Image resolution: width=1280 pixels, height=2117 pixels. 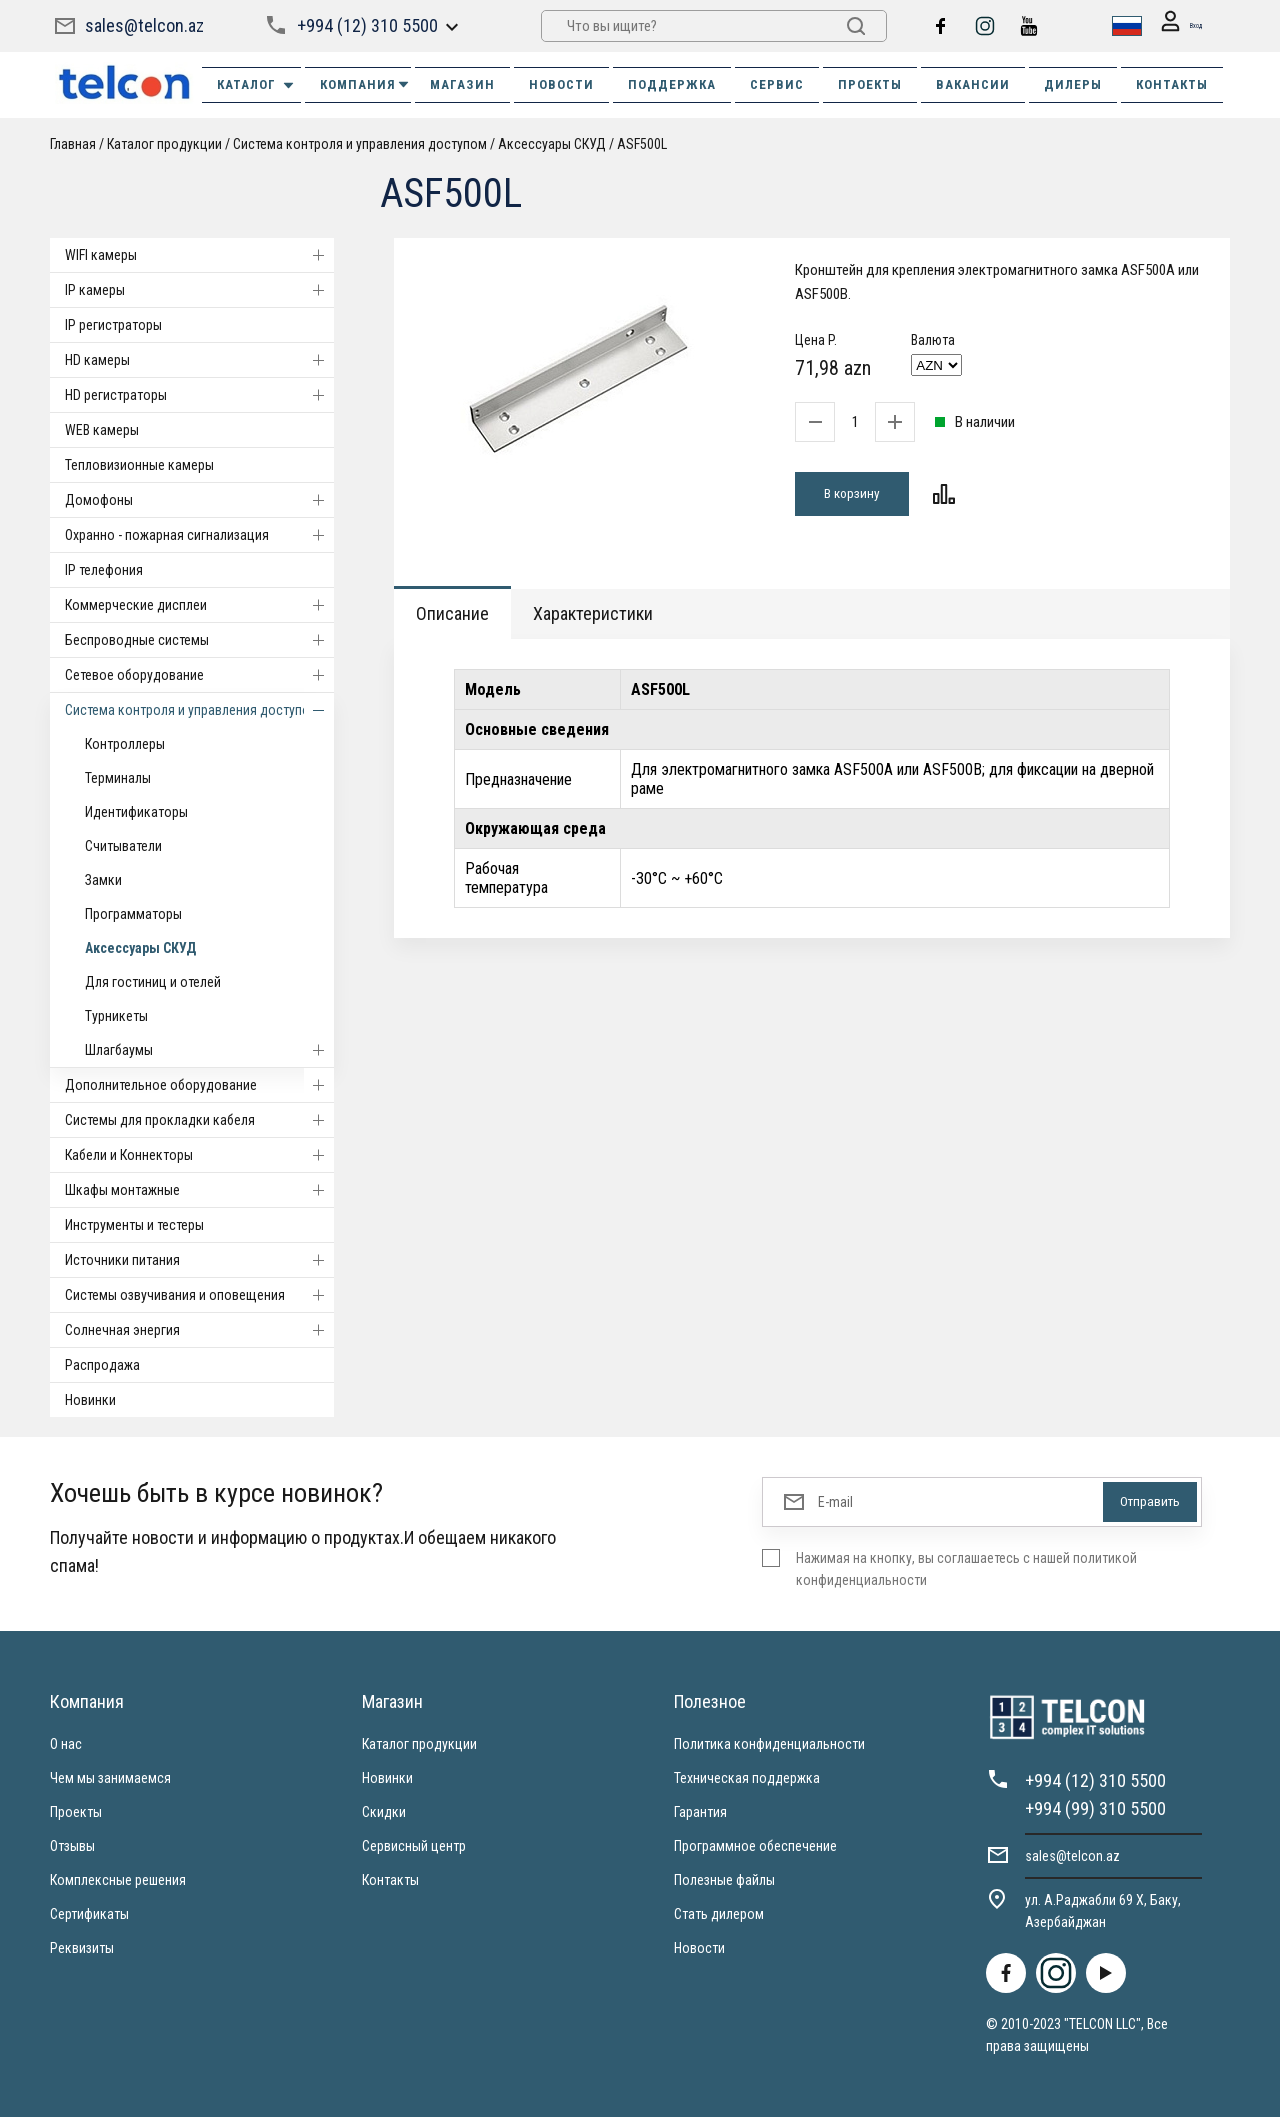 I want to click on Нажимая на кнопку, вы соглашаетесь с нашей политикой конфиденциальности, so click(x=966, y=1569).